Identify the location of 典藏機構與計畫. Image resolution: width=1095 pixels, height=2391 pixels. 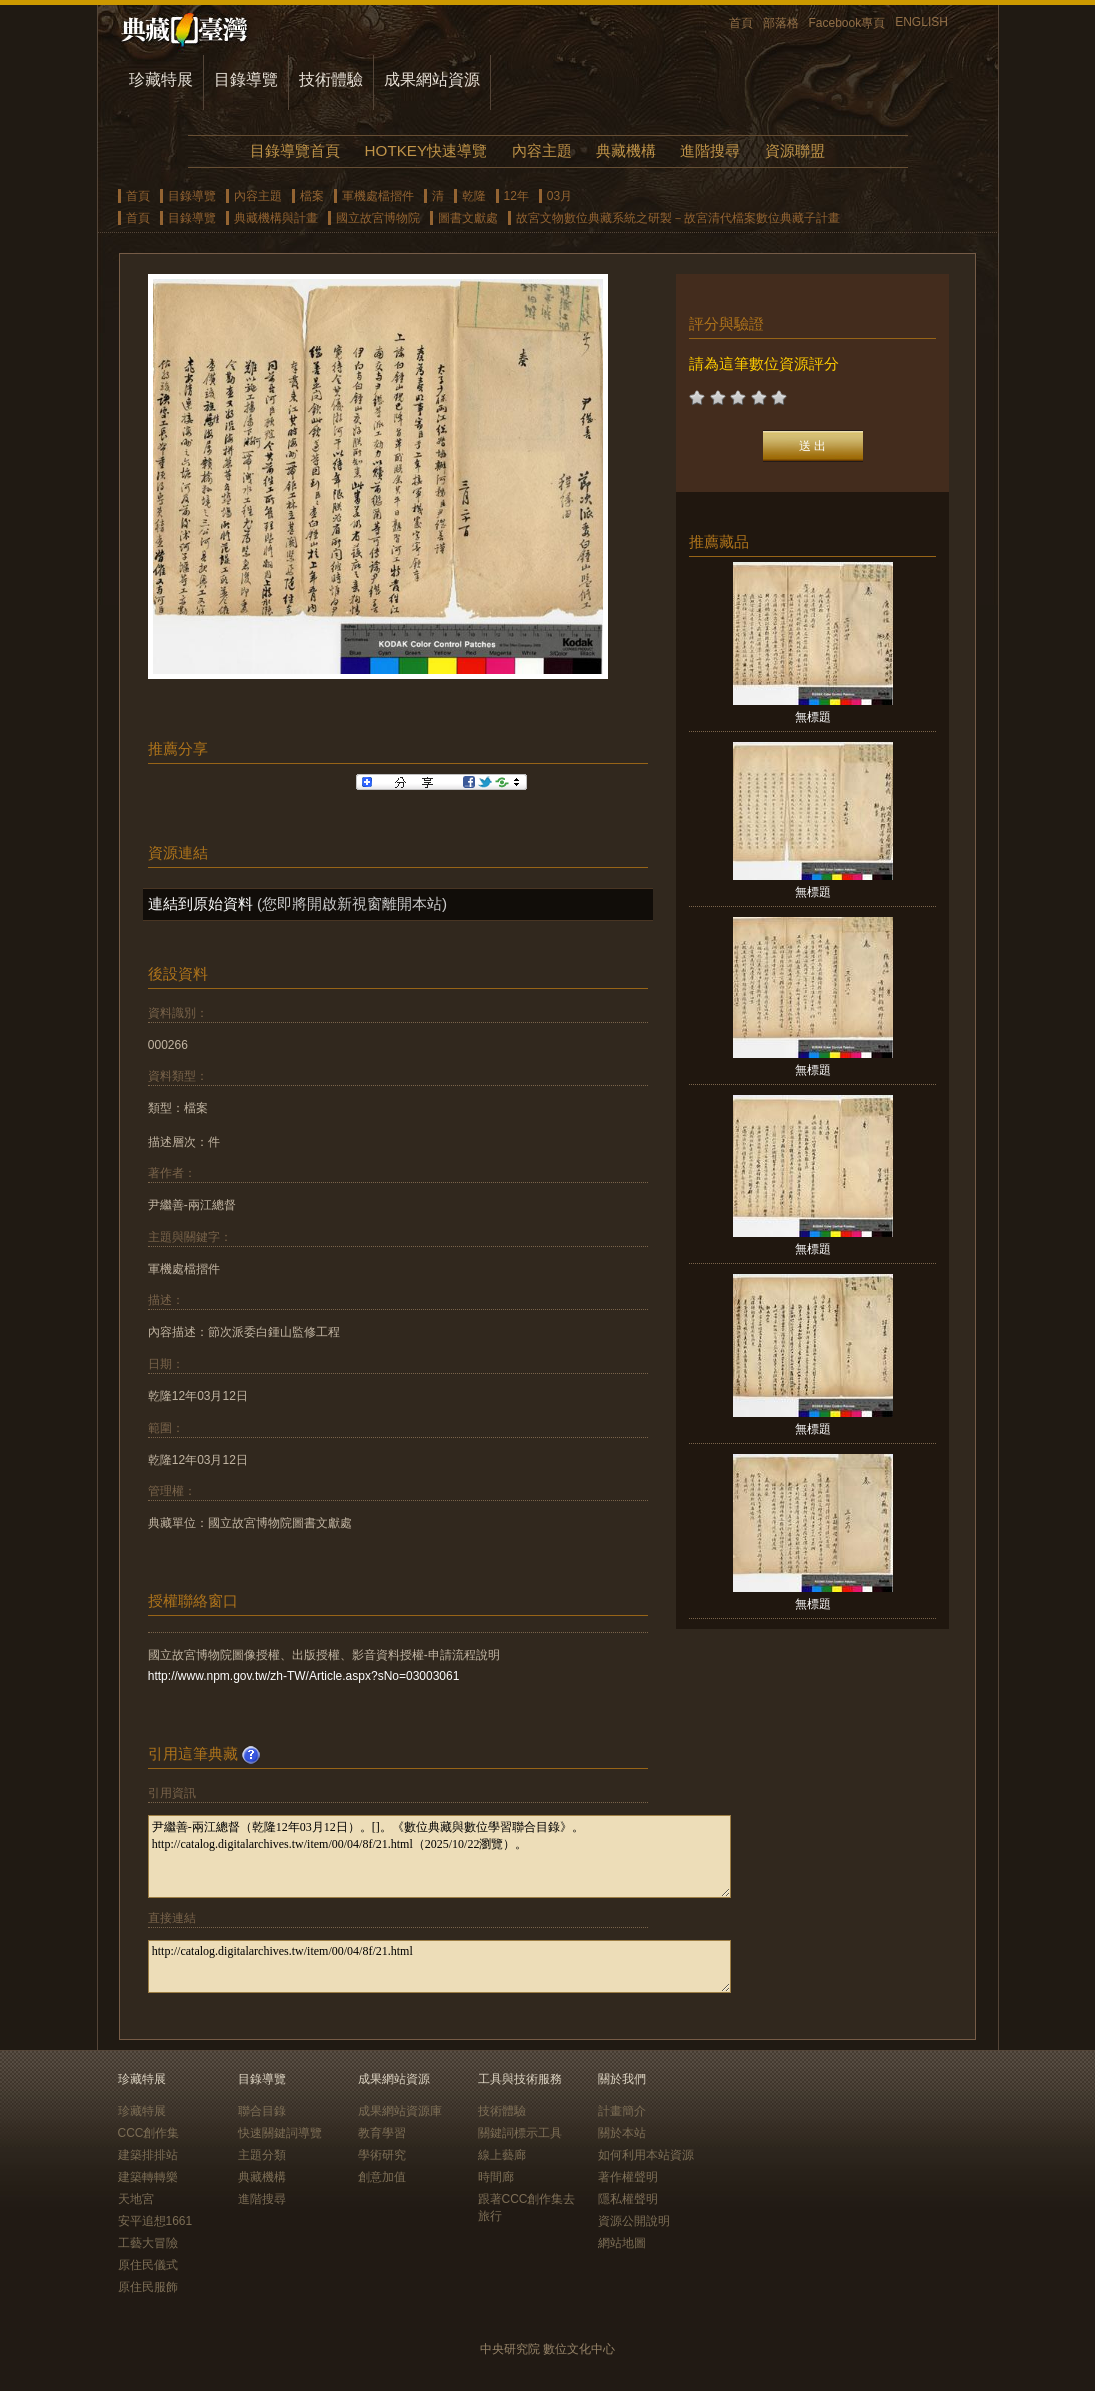
(276, 218).